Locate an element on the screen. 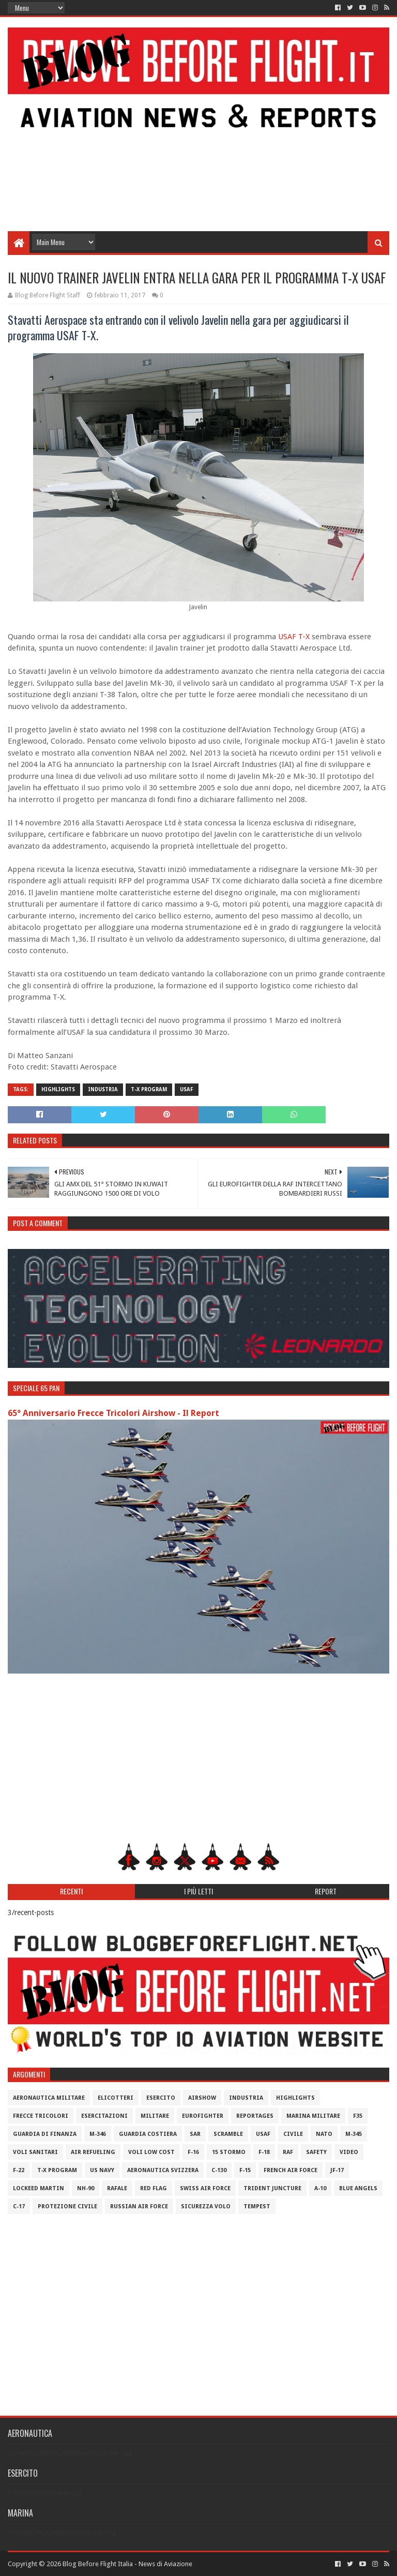  Eurofighter is located at coordinates (202, 2116).